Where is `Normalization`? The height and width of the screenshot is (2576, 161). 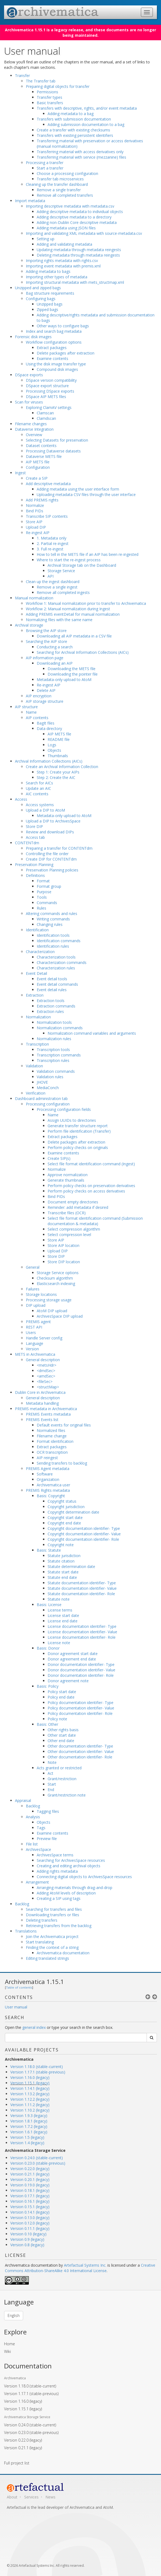
Normalization is located at coordinates (38, 1016).